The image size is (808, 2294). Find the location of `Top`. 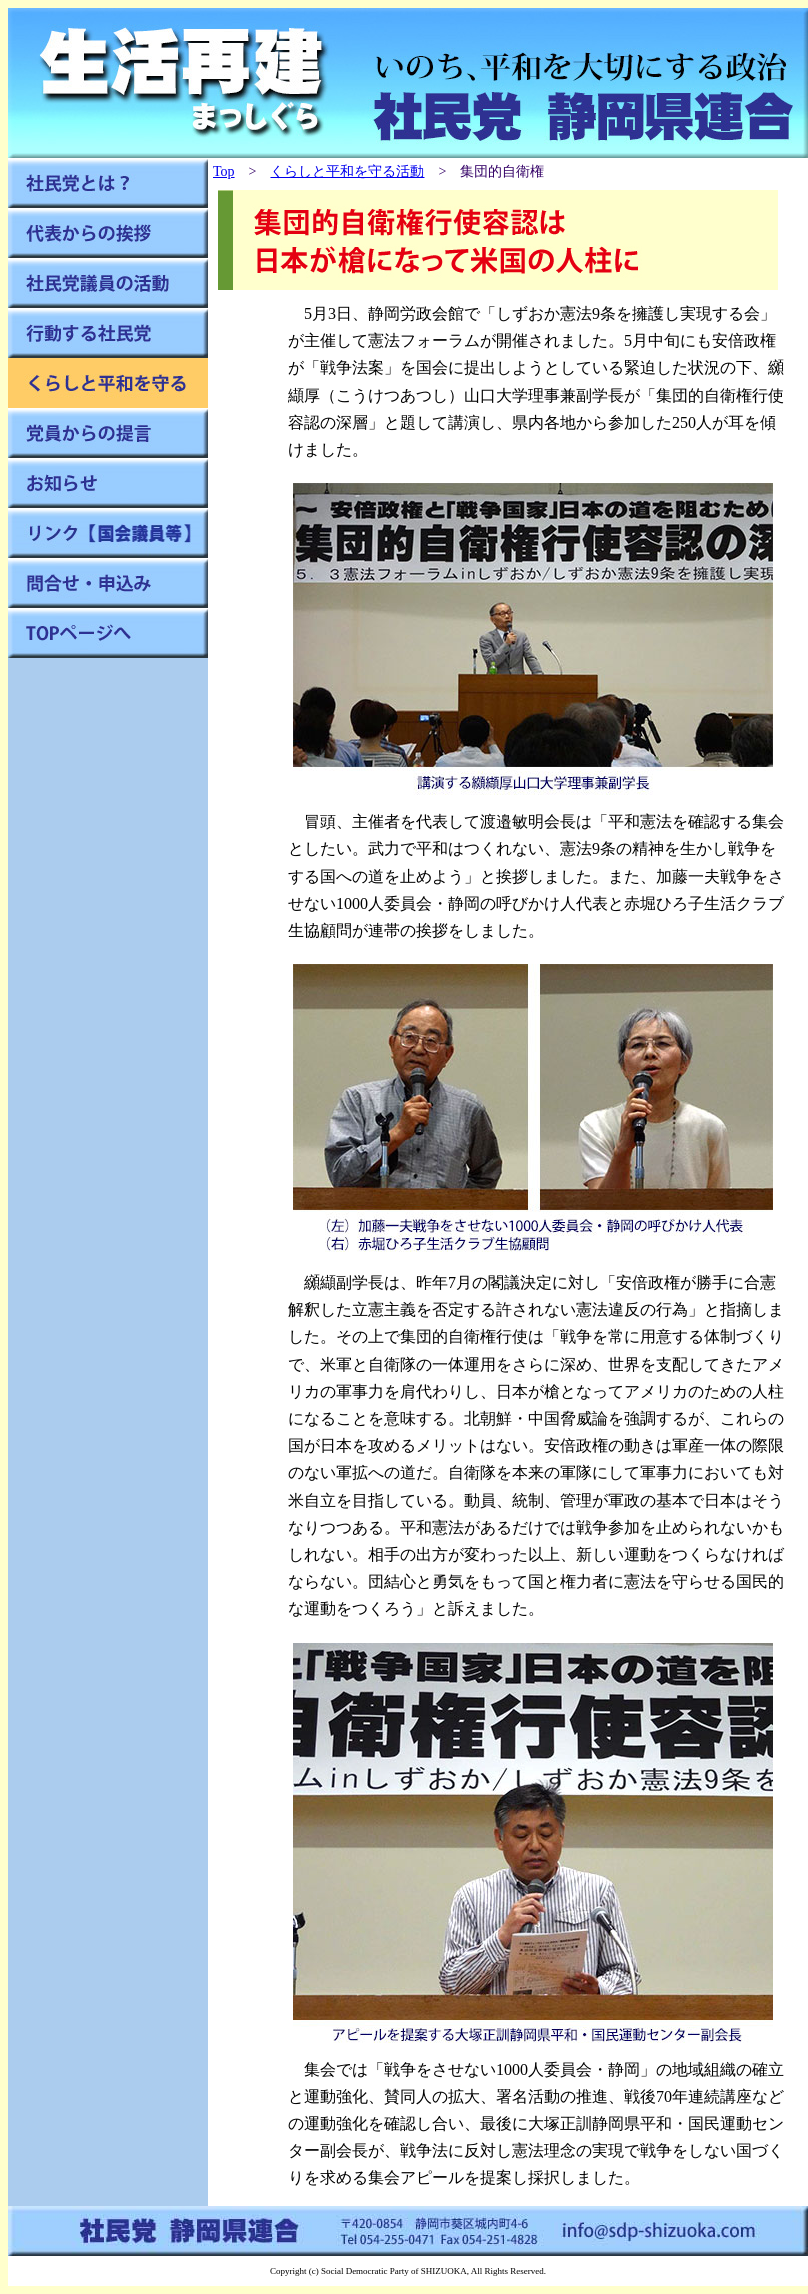

Top is located at coordinates (224, 171).